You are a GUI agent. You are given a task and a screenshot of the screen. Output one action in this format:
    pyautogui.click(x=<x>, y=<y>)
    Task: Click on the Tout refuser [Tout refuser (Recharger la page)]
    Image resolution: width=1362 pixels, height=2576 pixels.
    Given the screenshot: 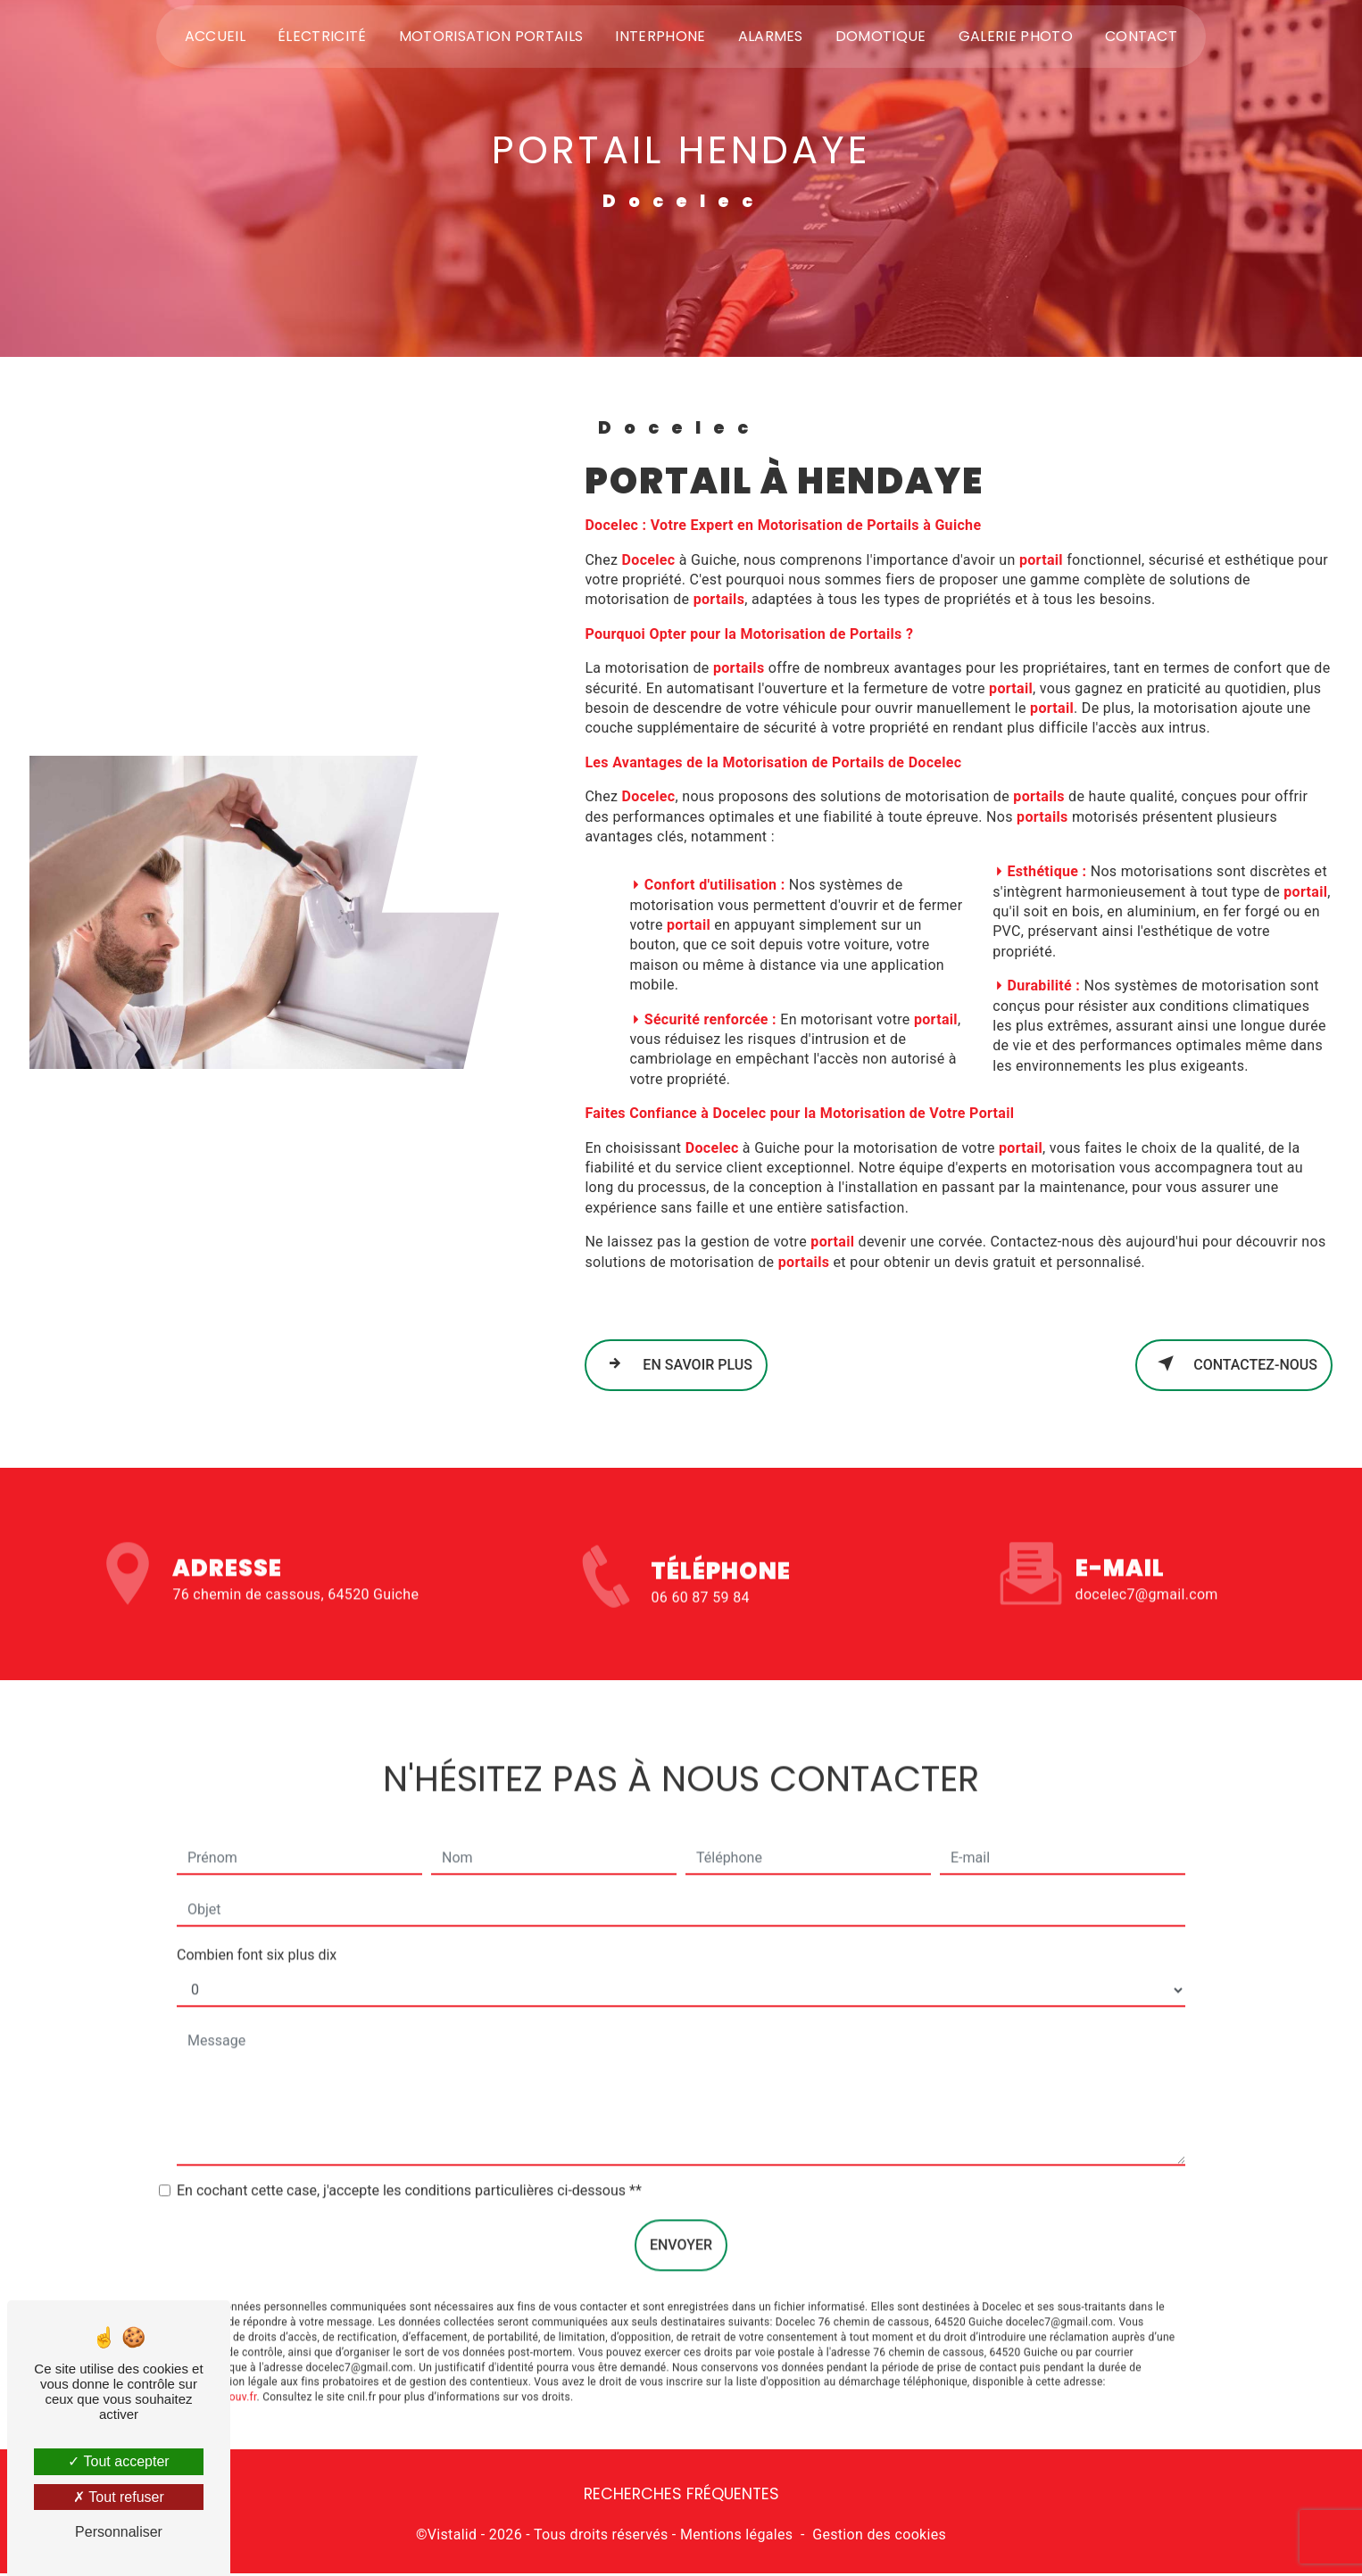 What is the action you would take?
    pyautogui.click(x=118, y=2497)
    